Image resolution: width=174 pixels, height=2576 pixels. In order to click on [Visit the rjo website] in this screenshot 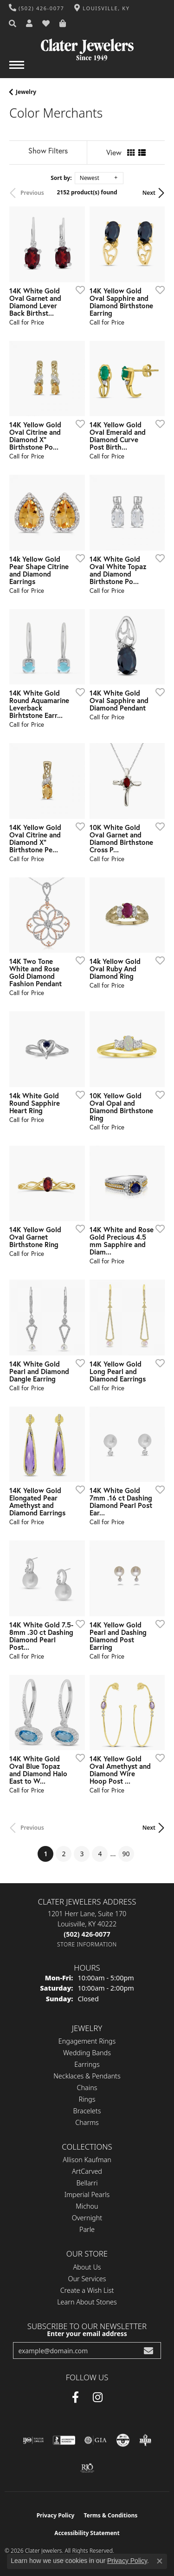, I will do `click(87, 2468)`.